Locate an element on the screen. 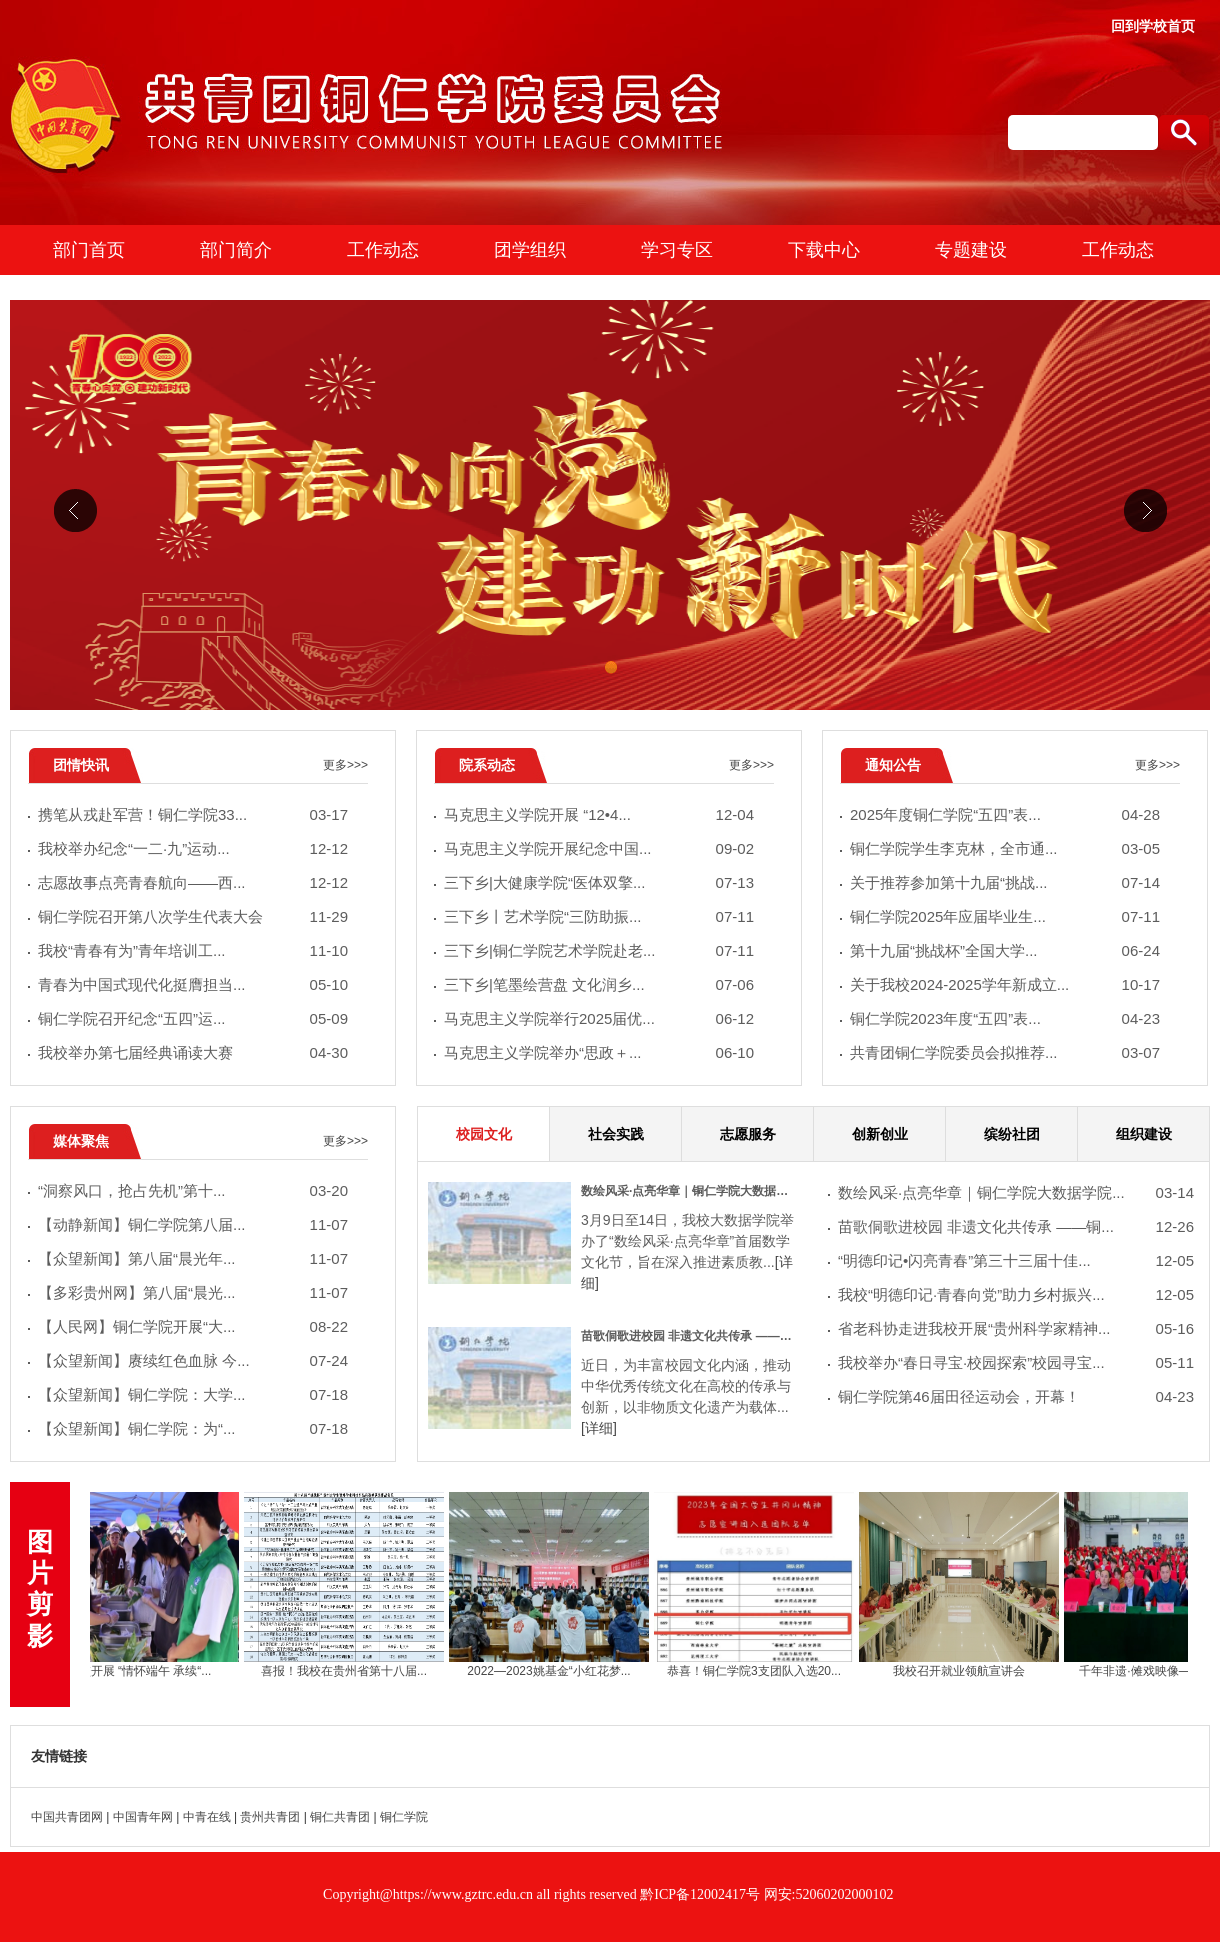  携笔从戎赴军营！铜仁学院33... is located at coordinates (193, 815).